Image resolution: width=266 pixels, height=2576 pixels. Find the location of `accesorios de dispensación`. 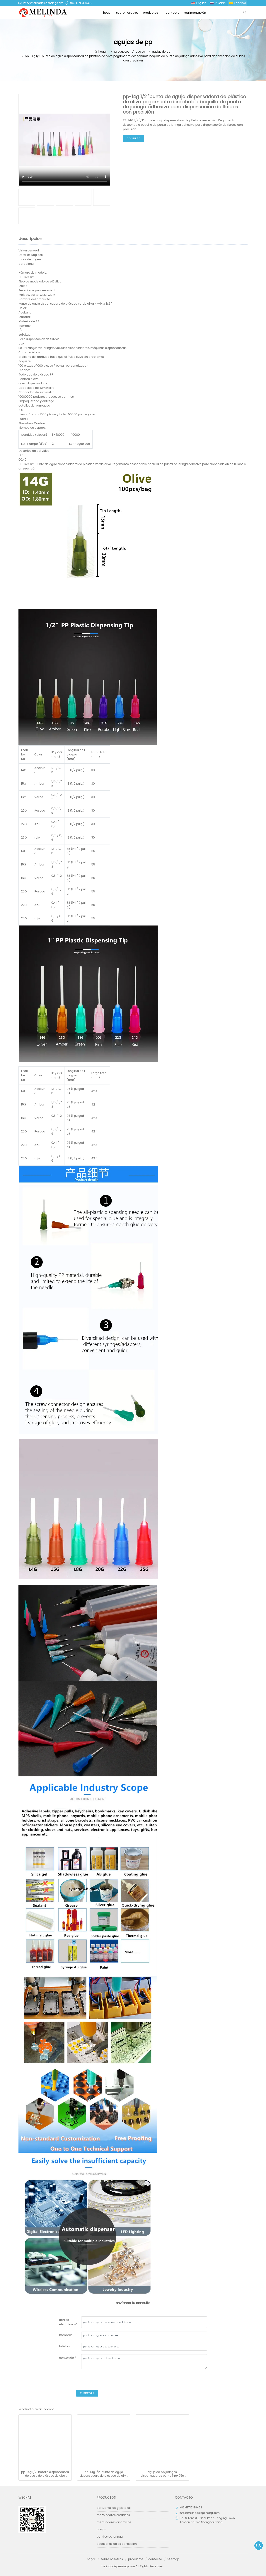

accesorios de dispensación is located at coordinates (117, 2544).